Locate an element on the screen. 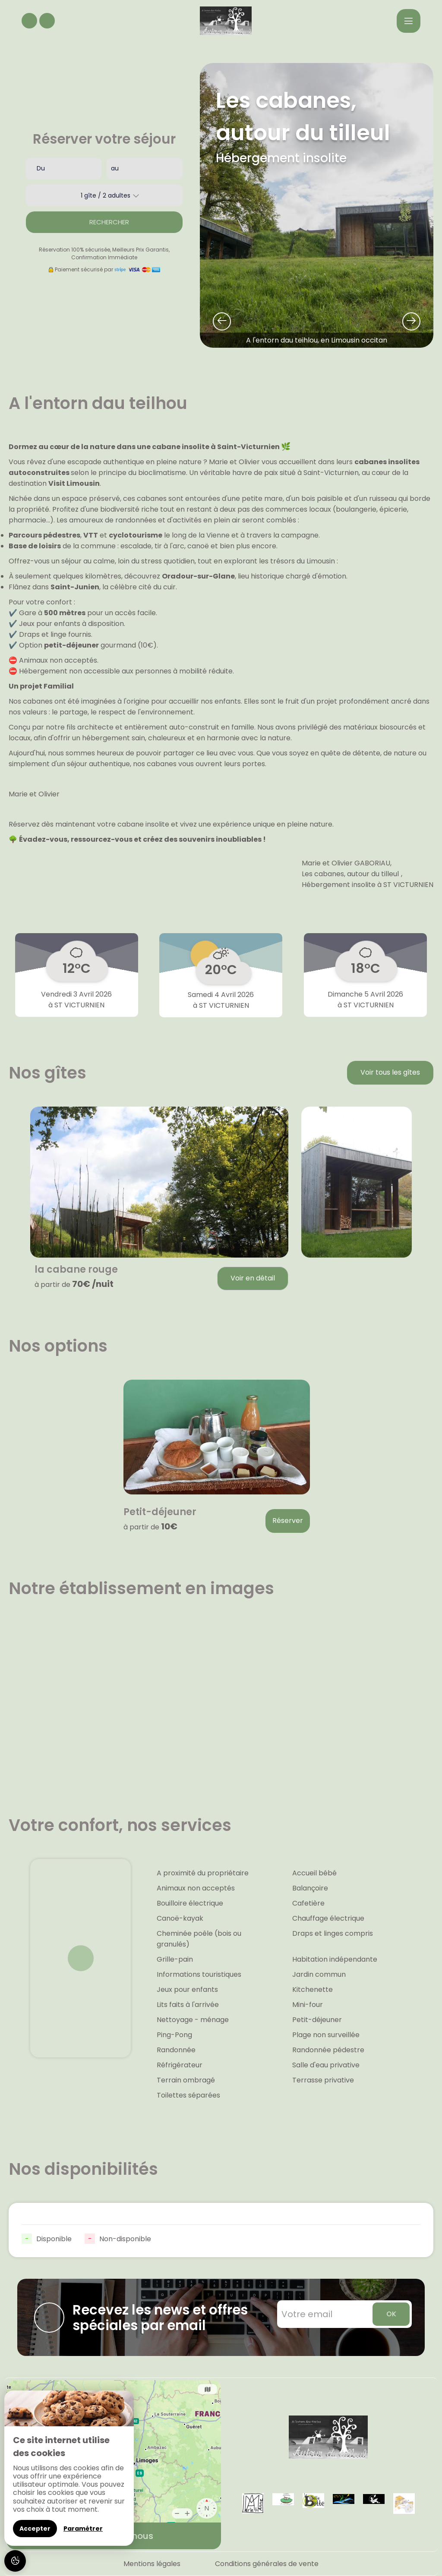 The height and width of the screenshot is (2576, 442). OK is located at coordinates (391, 2314).